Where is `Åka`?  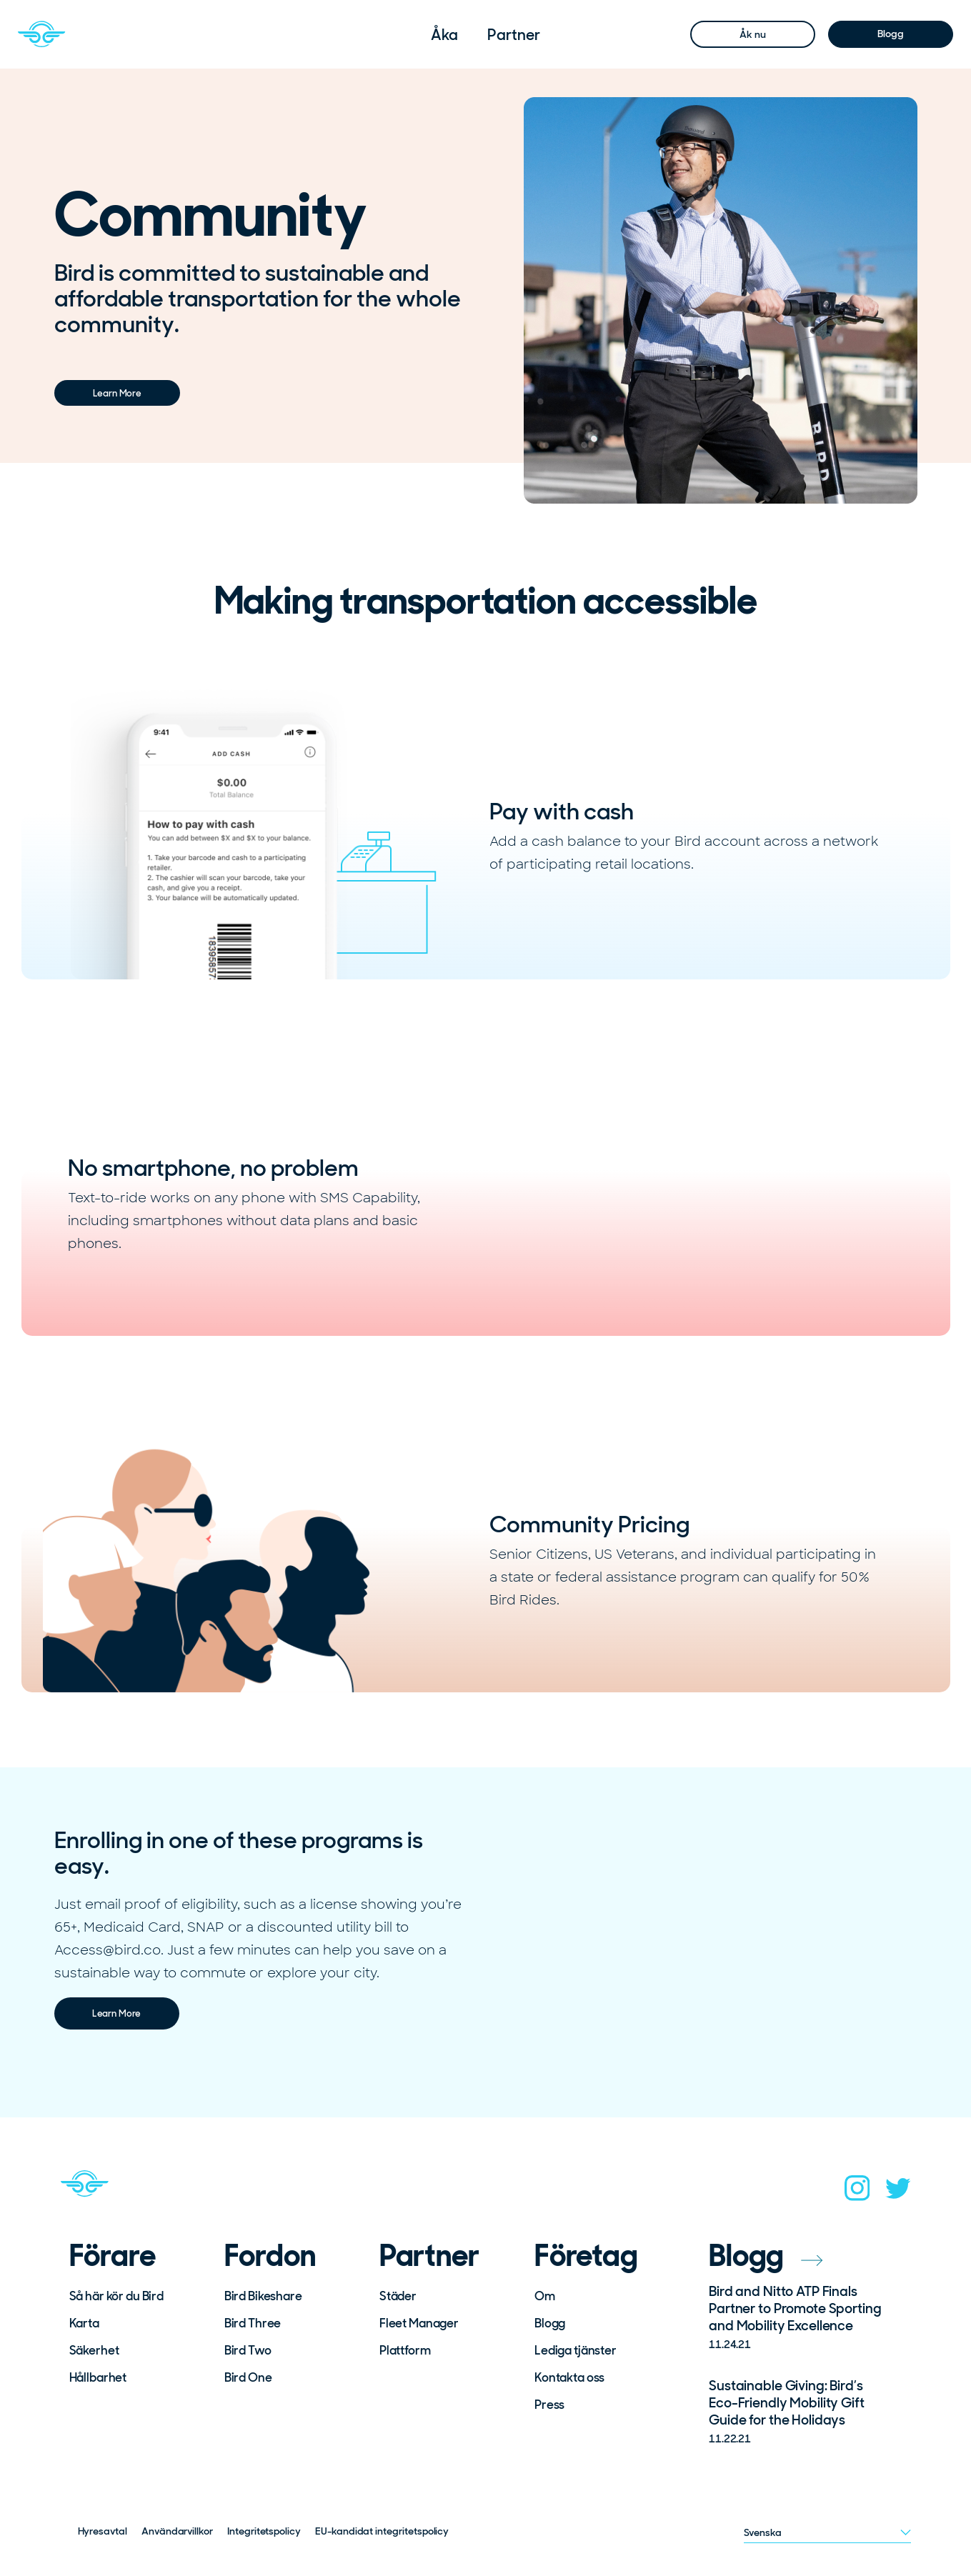 Åka is located at coordinates (444, 34).